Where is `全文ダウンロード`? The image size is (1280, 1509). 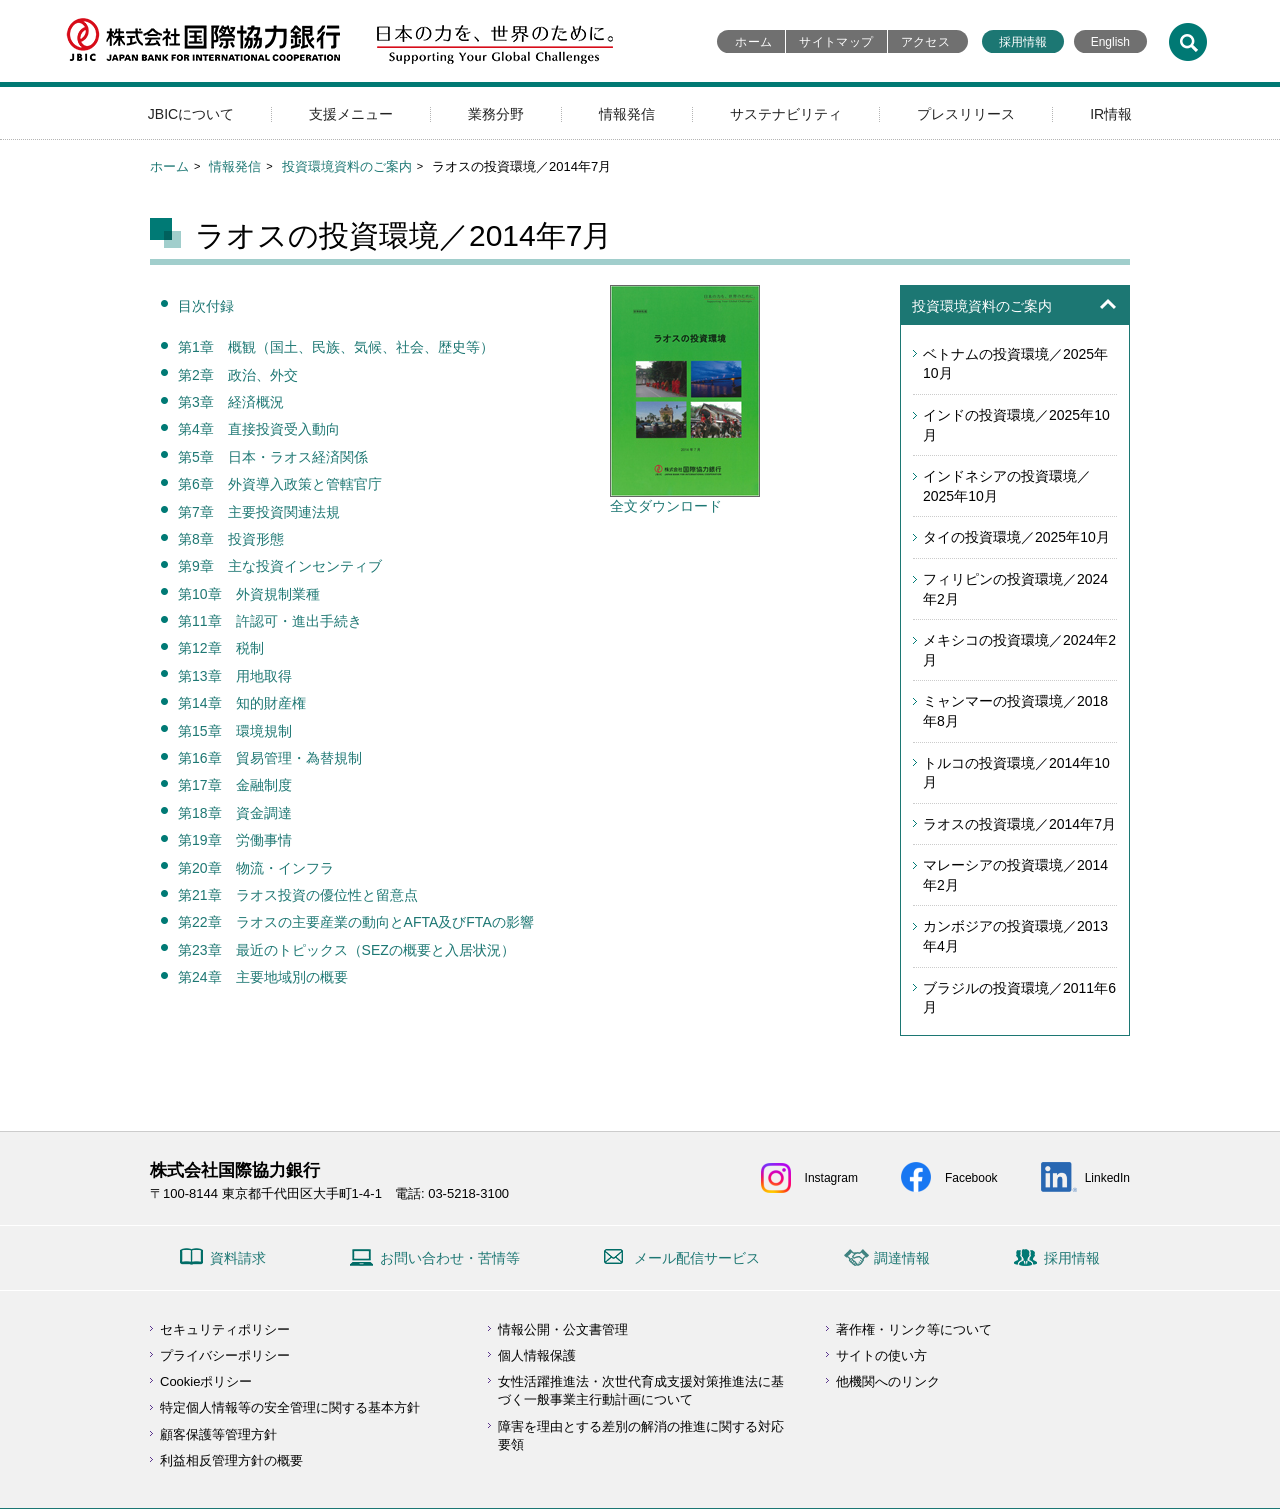
全文ダウンロード is located at coordinates (685, 499).